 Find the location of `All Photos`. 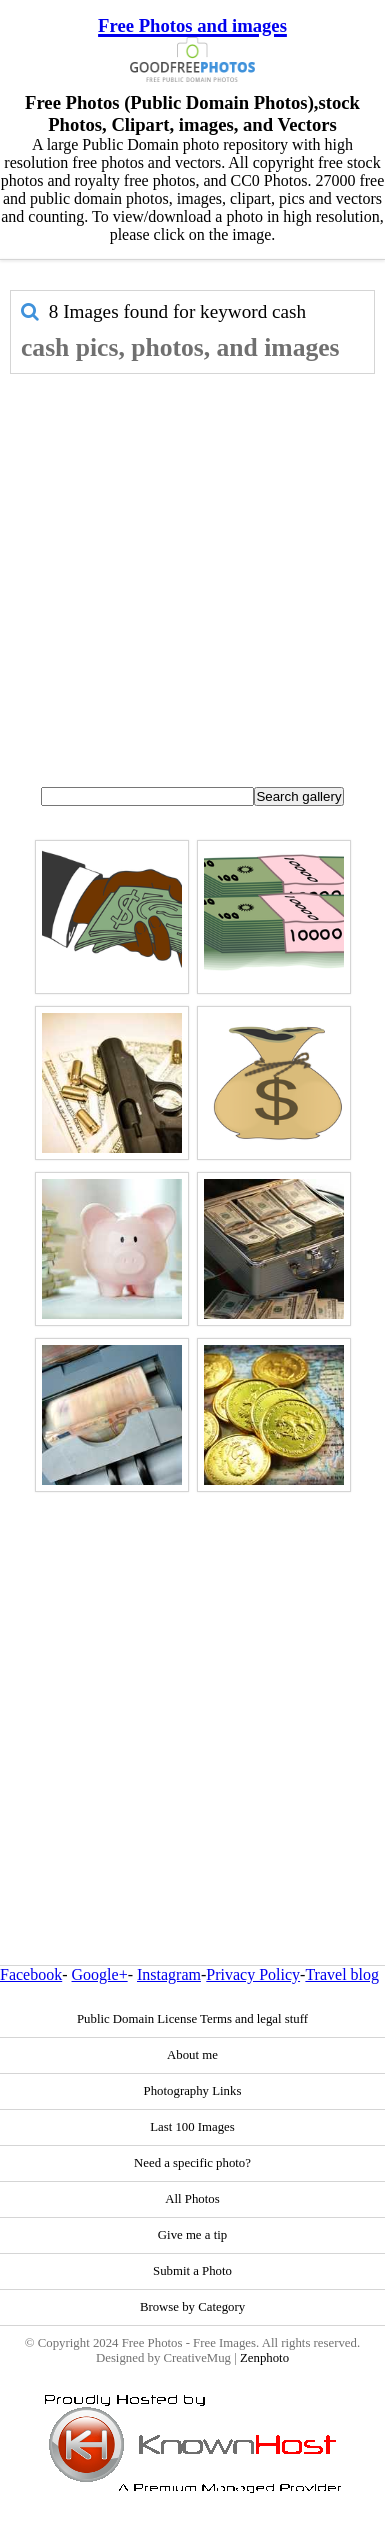

All Photos is located at coordinates (192, 2199).